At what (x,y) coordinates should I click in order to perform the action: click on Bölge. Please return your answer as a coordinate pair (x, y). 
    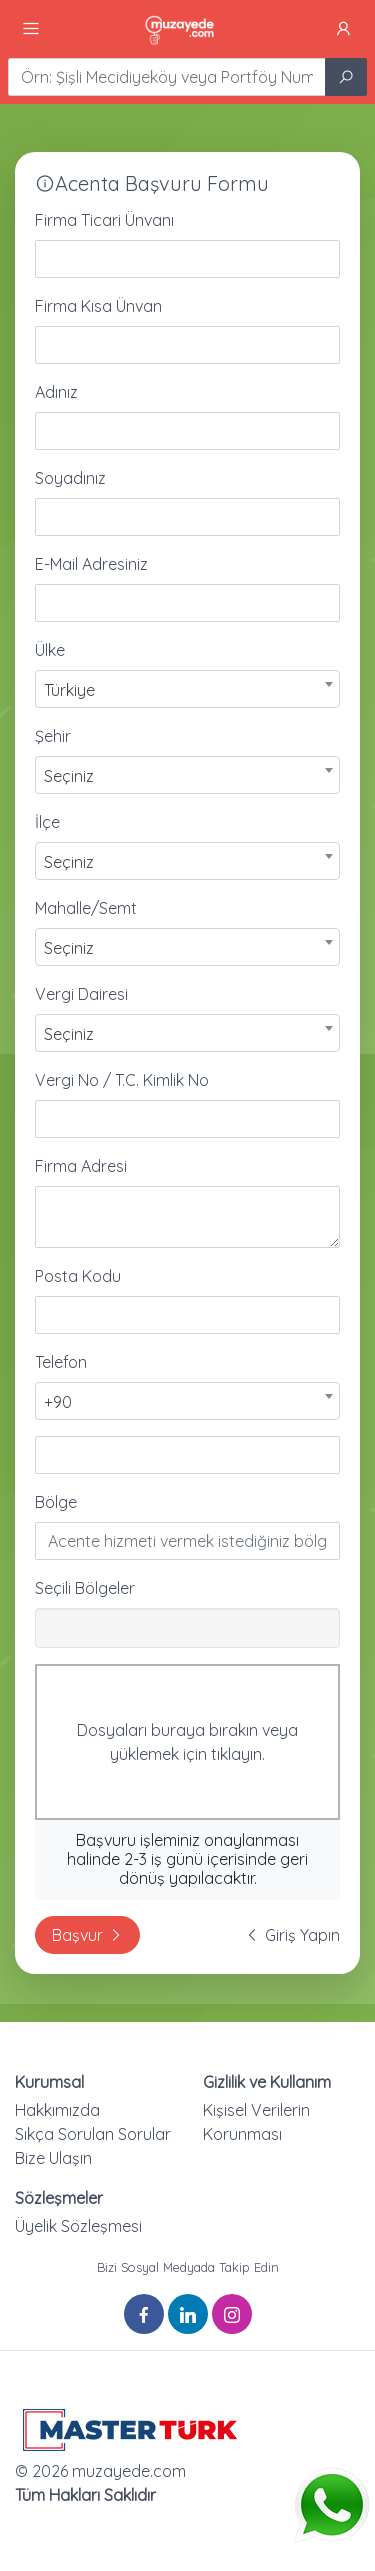
    Looking at the image, I should click on (56, 1502).